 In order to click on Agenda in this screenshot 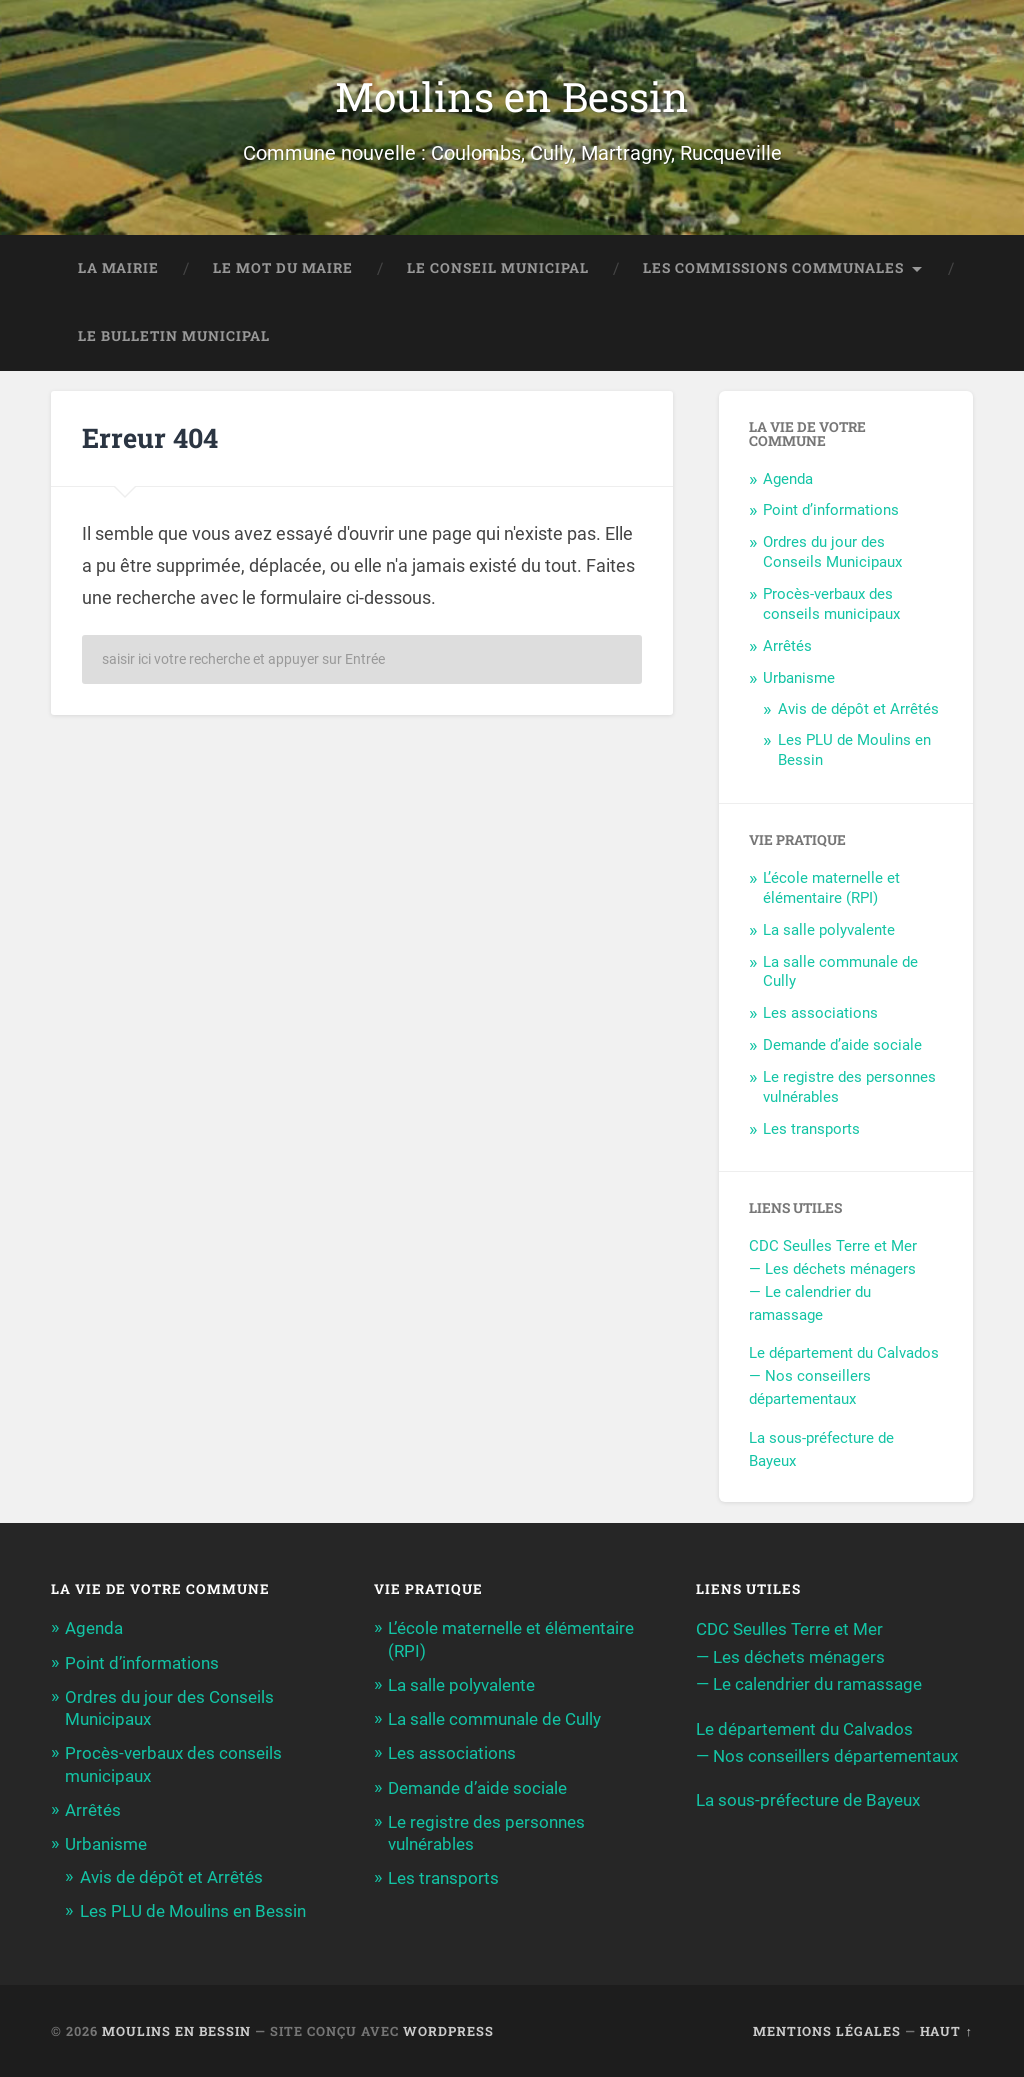, I will do `click(788, 479)`.